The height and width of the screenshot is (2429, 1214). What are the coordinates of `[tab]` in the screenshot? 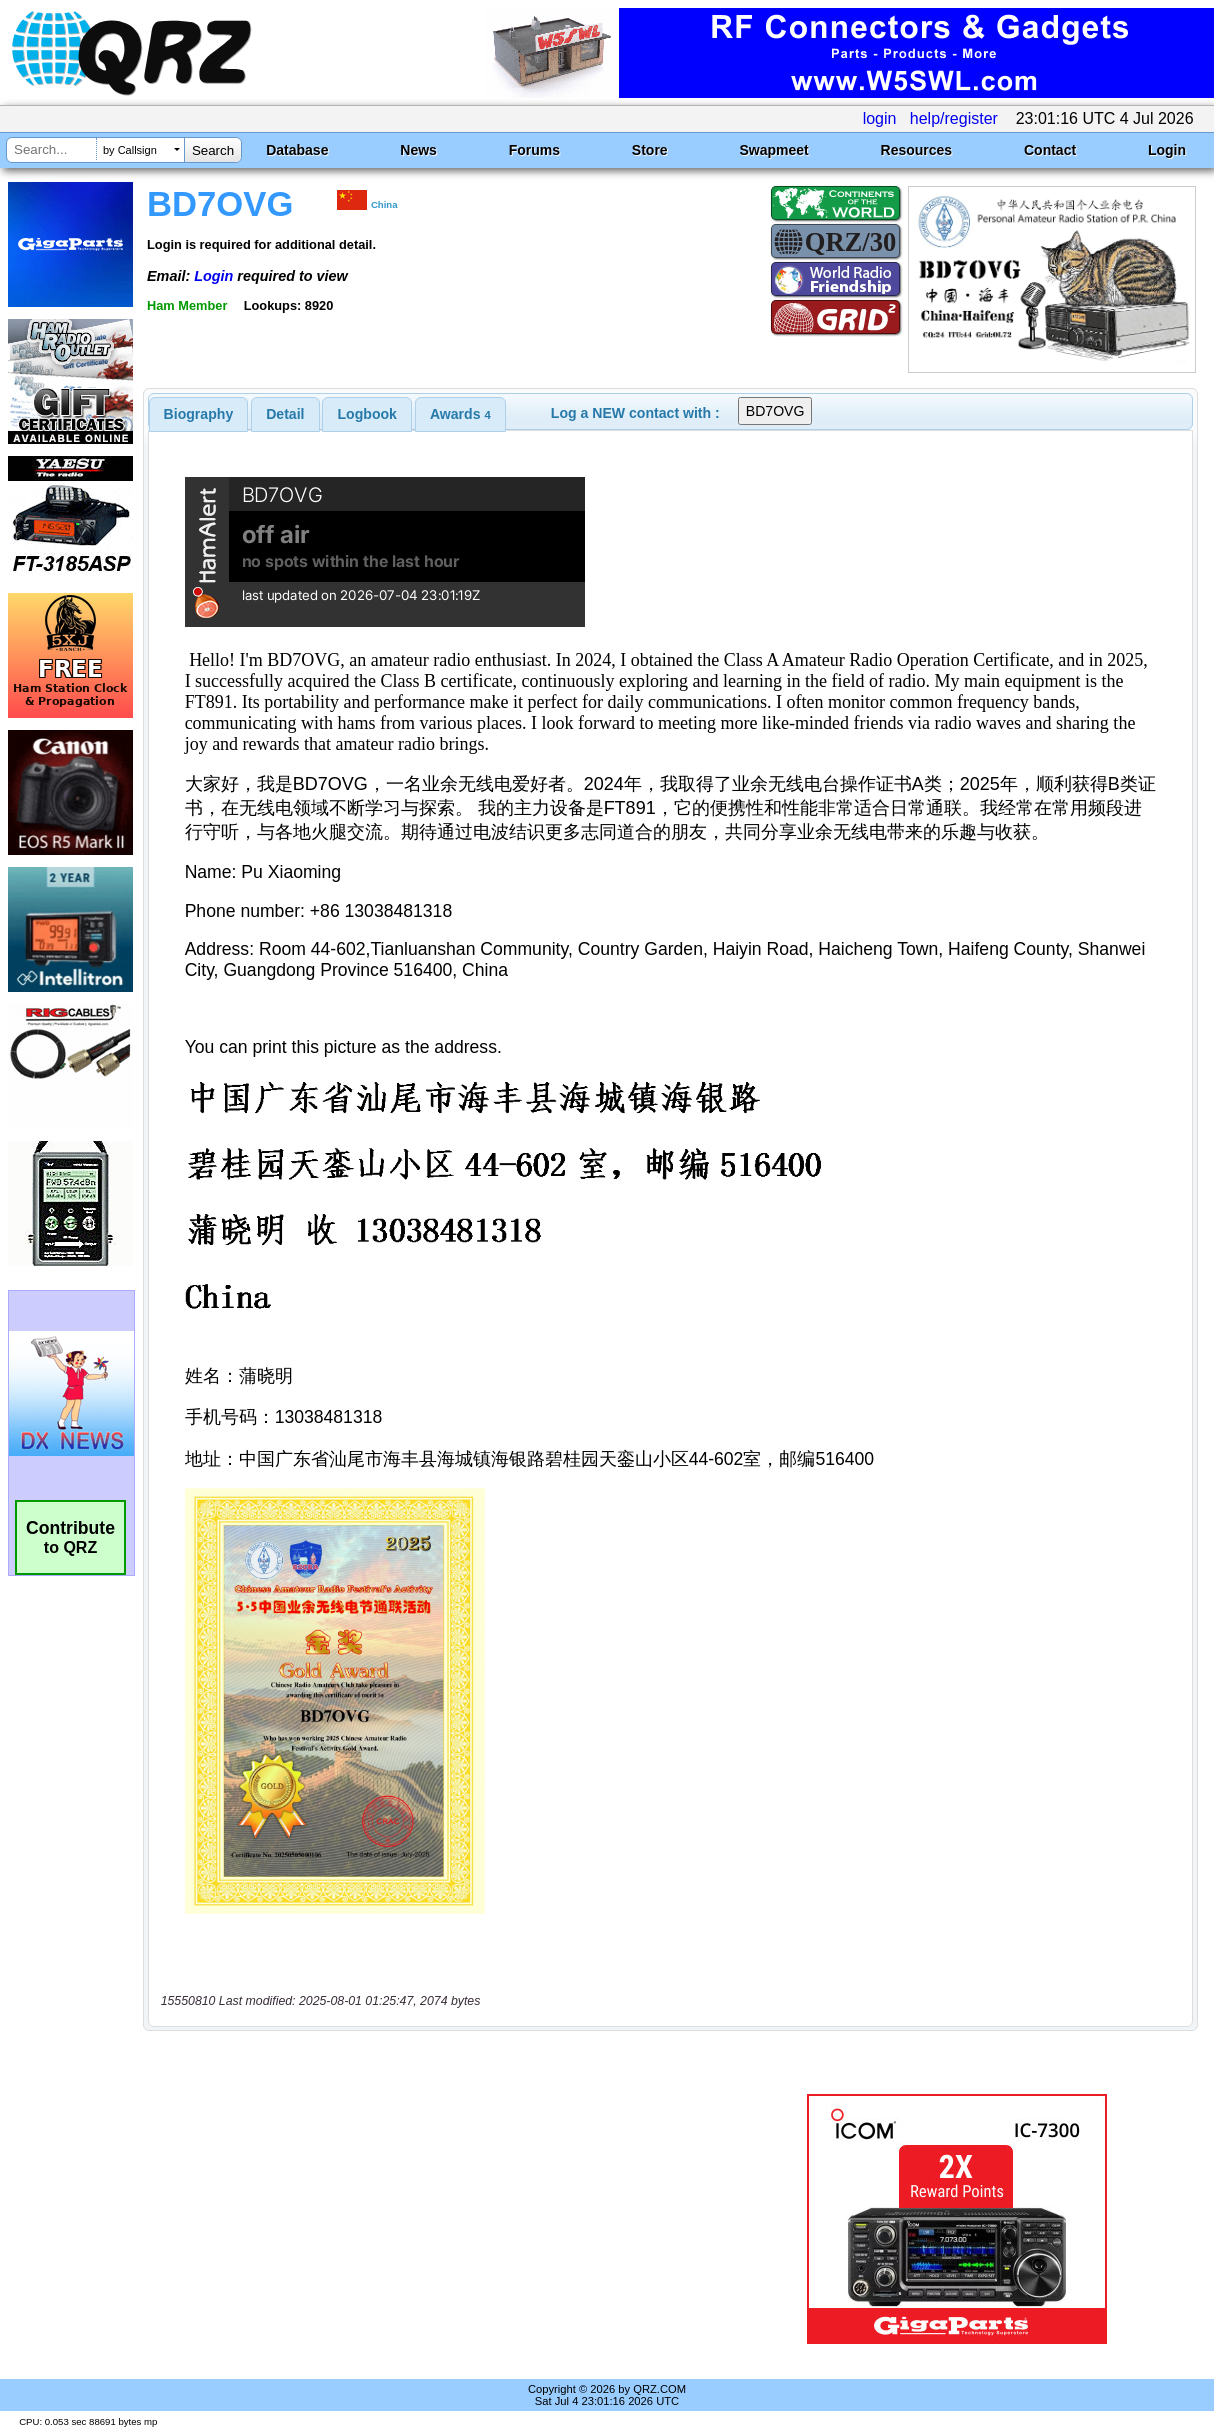 It's located at (199, 414).